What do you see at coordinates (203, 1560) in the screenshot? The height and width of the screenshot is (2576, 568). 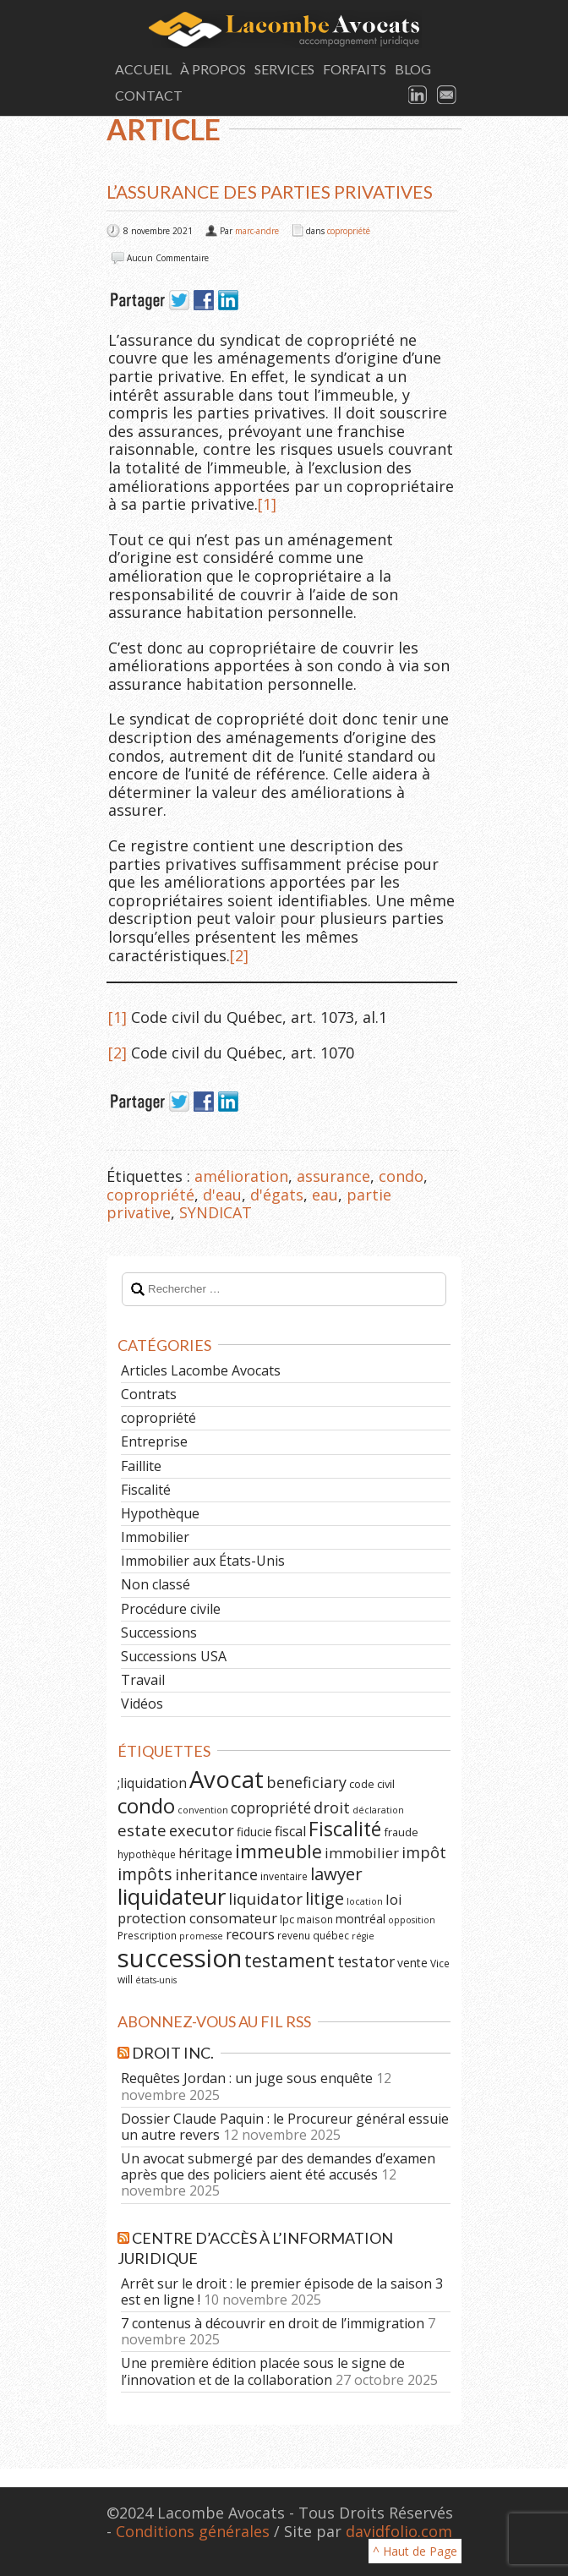 I see `Immobilier aux États-Unis` at bounding box center [203, 1560].